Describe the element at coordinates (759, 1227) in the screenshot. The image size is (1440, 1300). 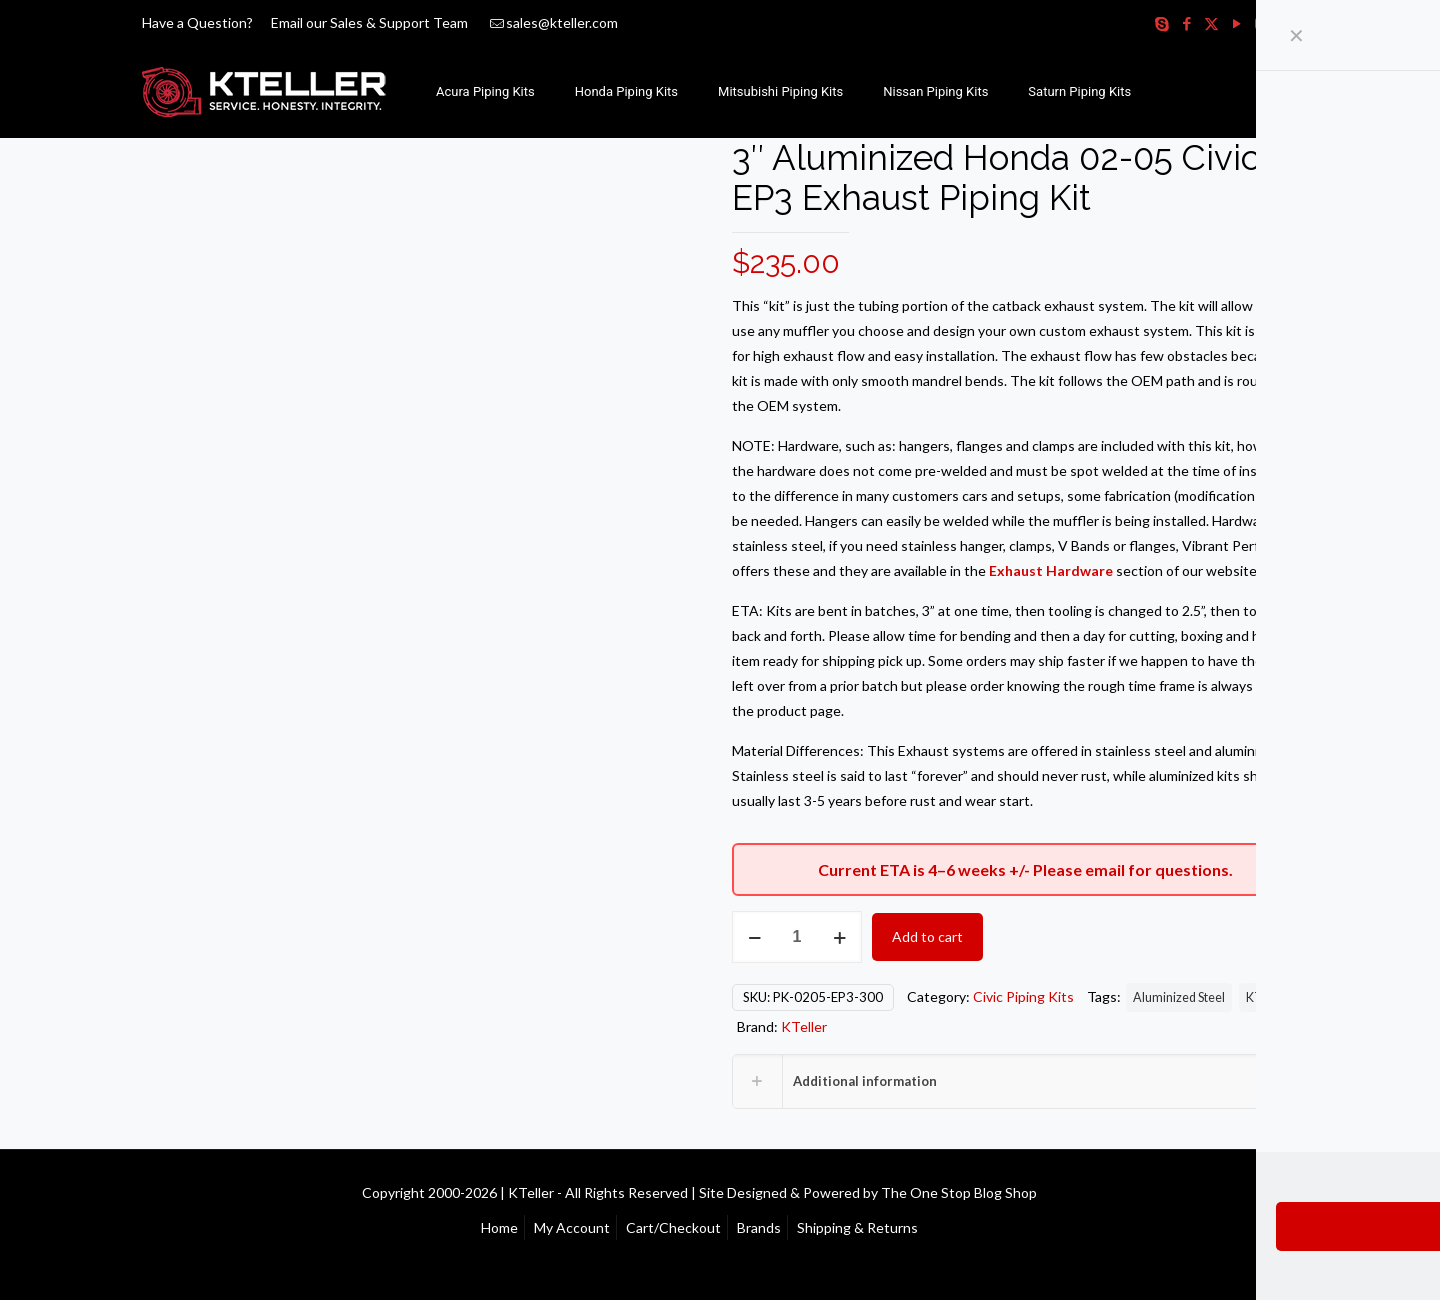
I see `Brands` at that location.